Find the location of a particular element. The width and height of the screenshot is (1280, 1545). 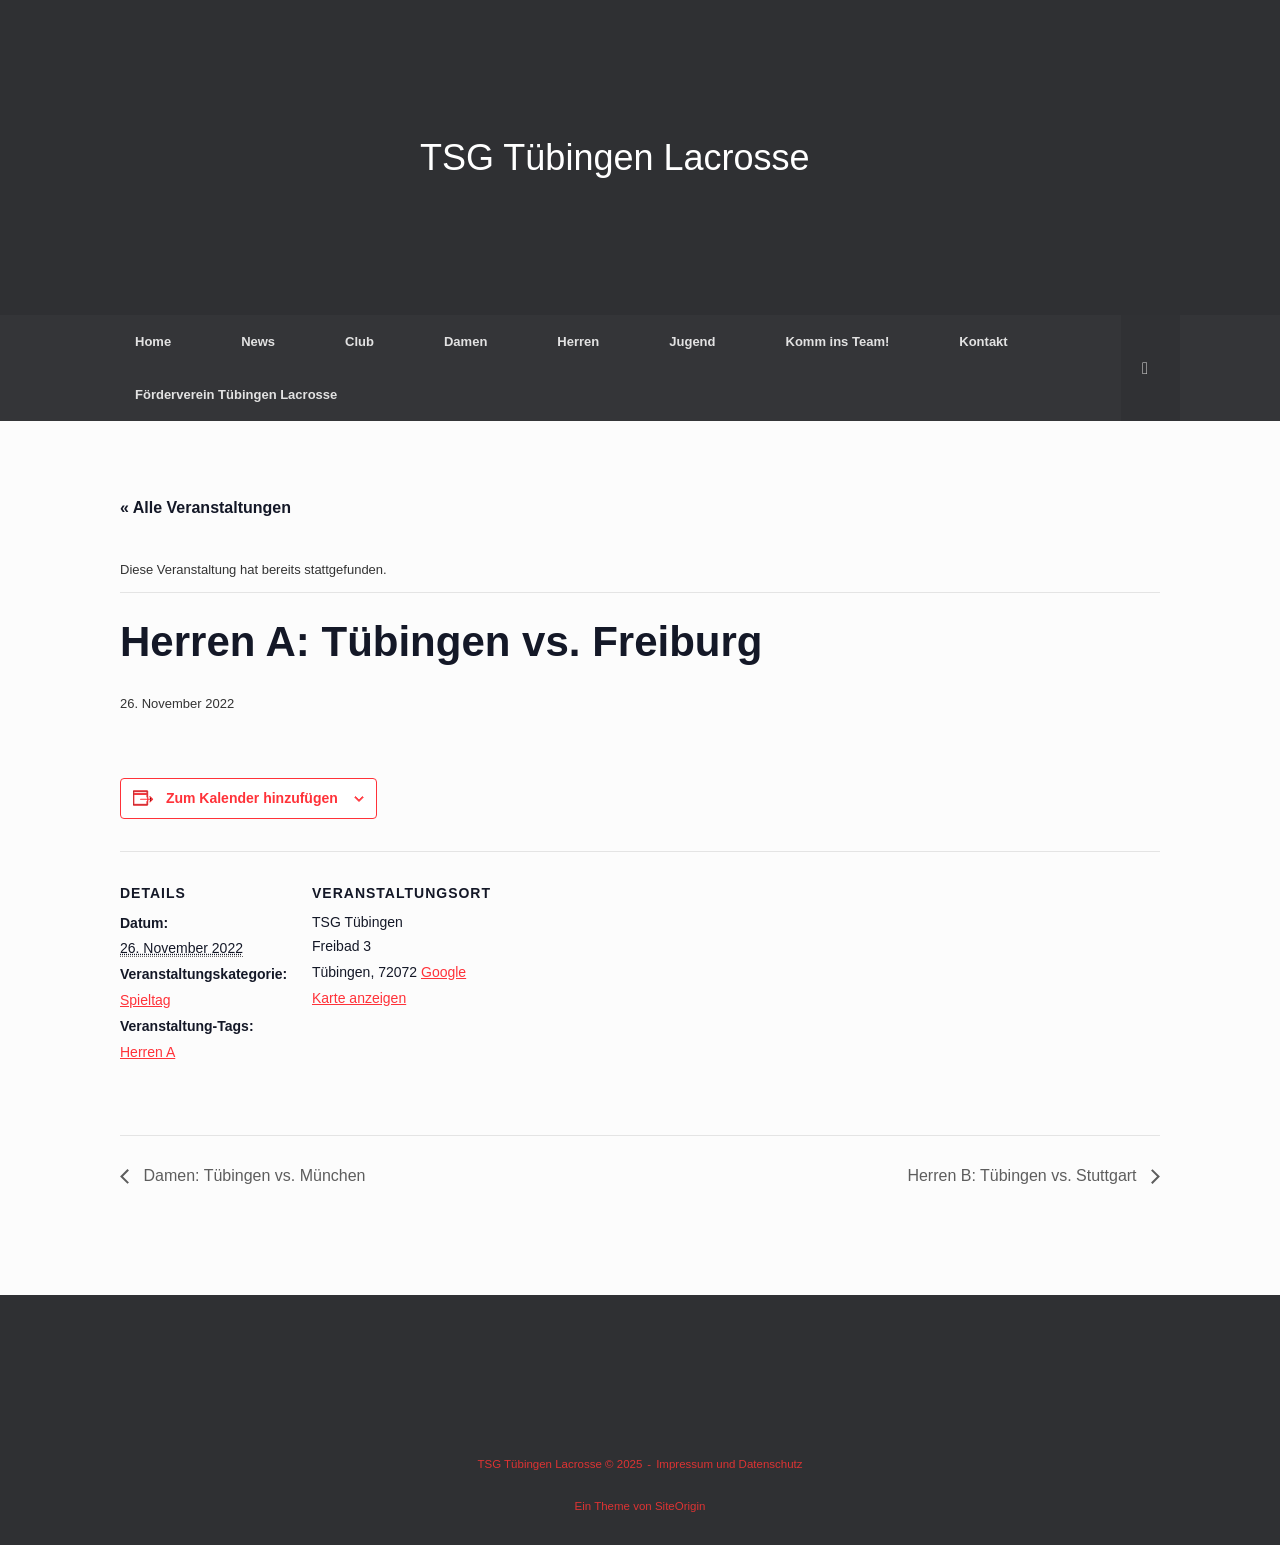

News is located at coordinates (258, 341).